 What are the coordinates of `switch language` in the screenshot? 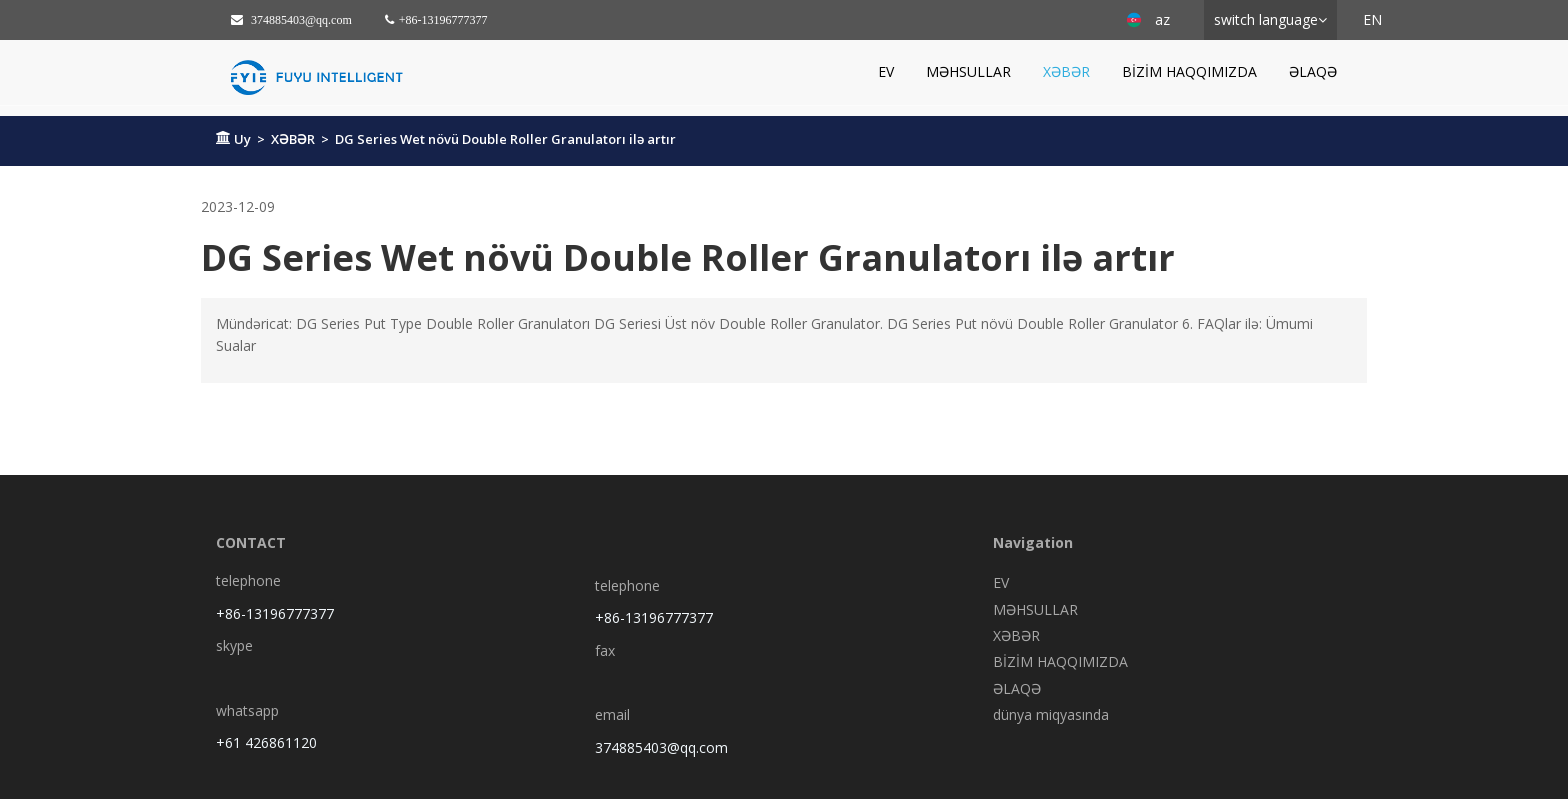 It's located at (1266, 19).